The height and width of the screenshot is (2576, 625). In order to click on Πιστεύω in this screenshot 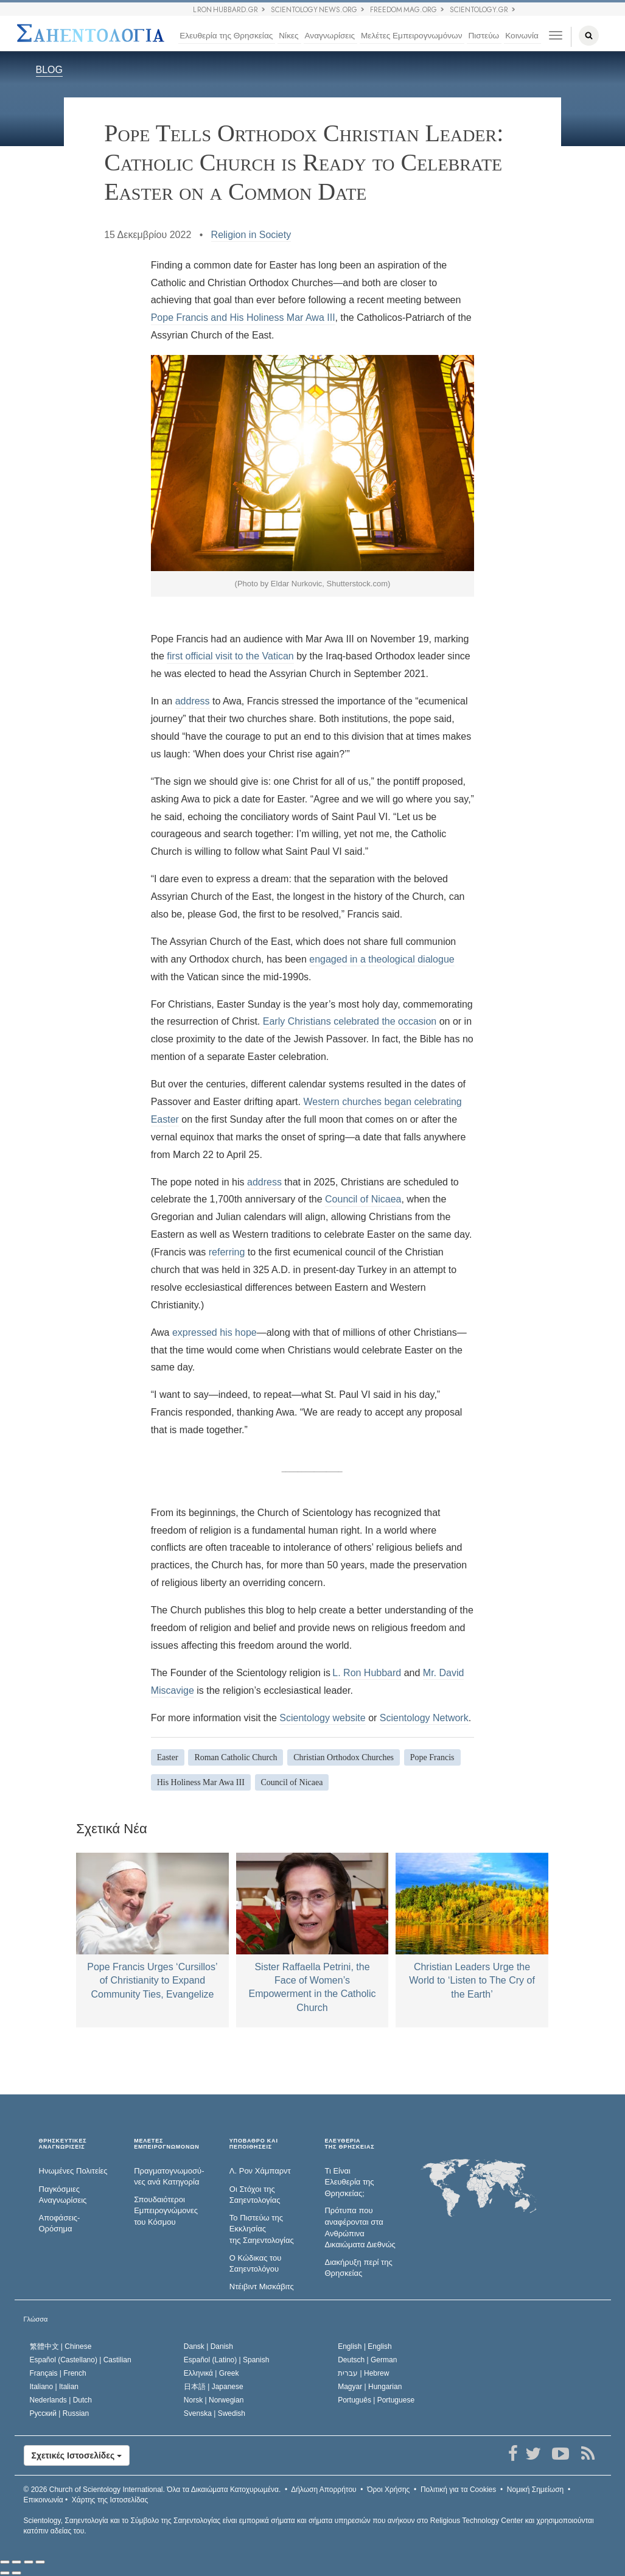, I will do `click(483, 35)`.